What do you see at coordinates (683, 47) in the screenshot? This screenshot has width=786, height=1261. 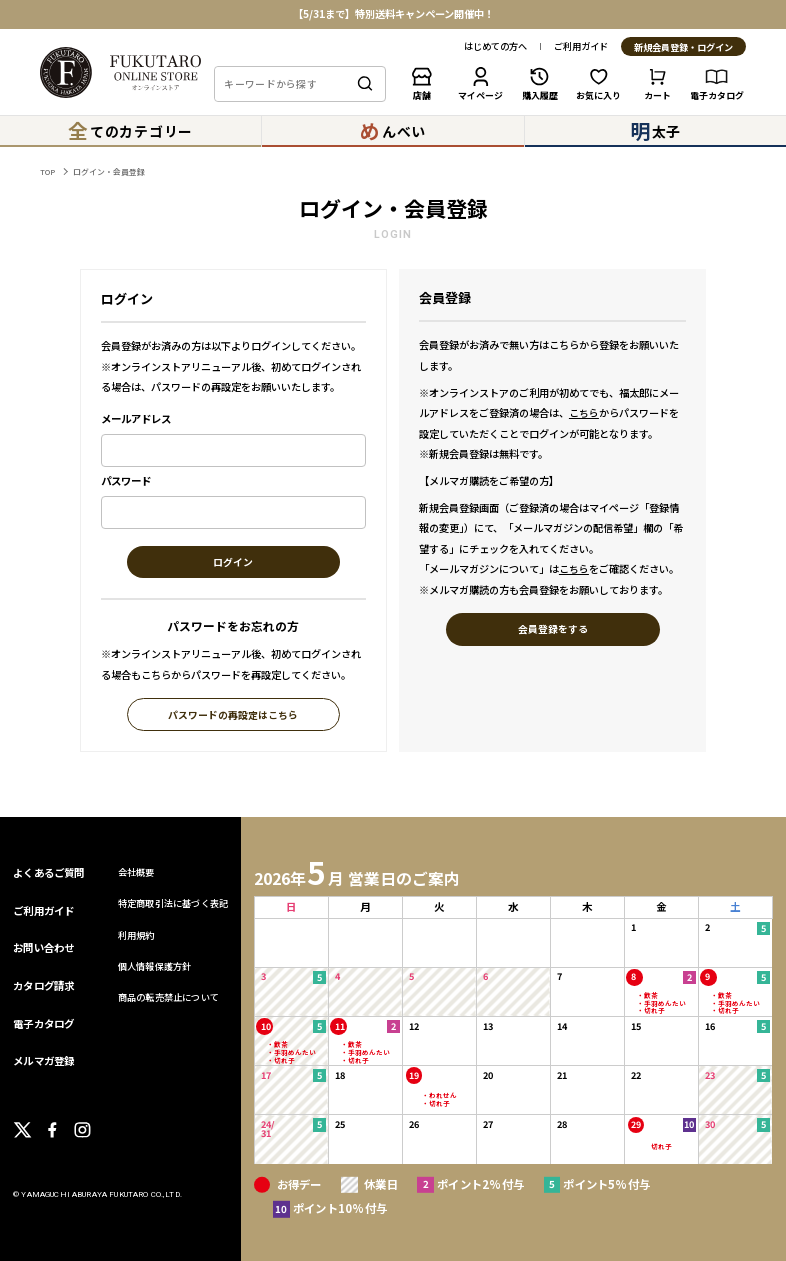 I see `新規会員登録・ログイン` at bounding box center [683, 47].